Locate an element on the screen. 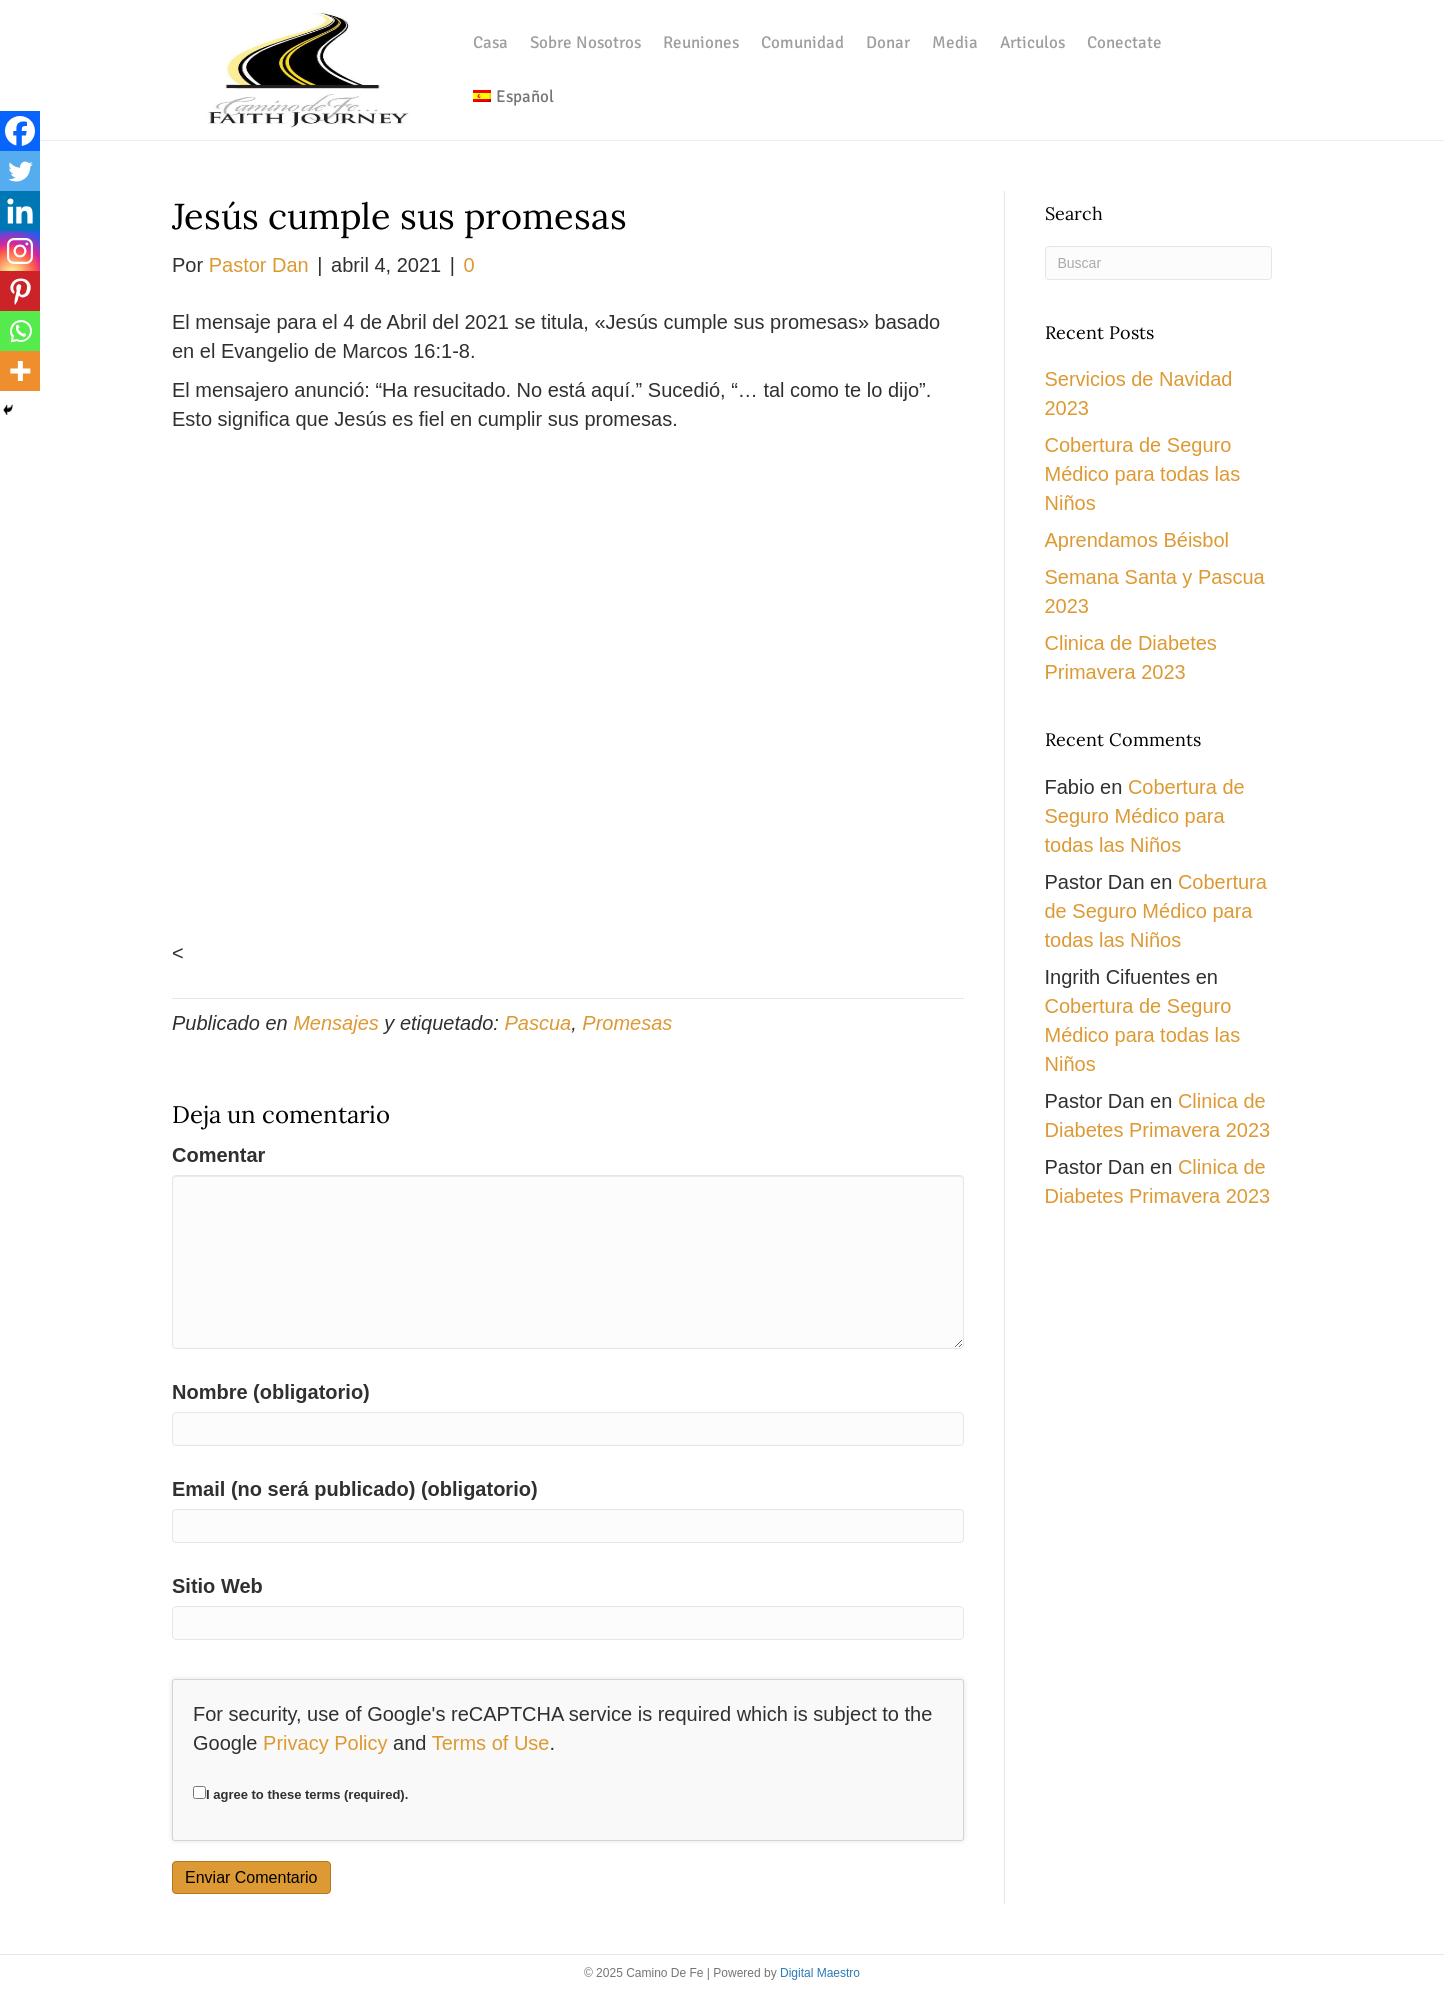  [Pinterest] is located at coordinates (20, 291).